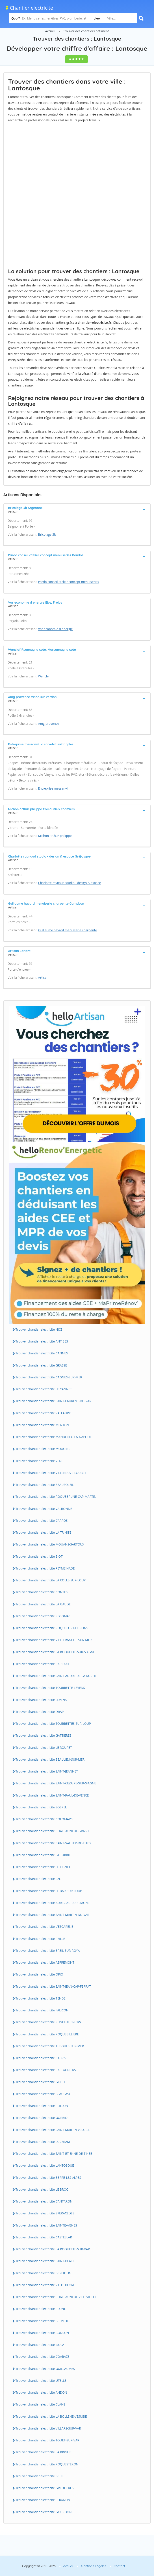  Describe the element at coordinates (39, 1329) in the screenshot. I see `Trouver chantier electricite NiCE` at that location.